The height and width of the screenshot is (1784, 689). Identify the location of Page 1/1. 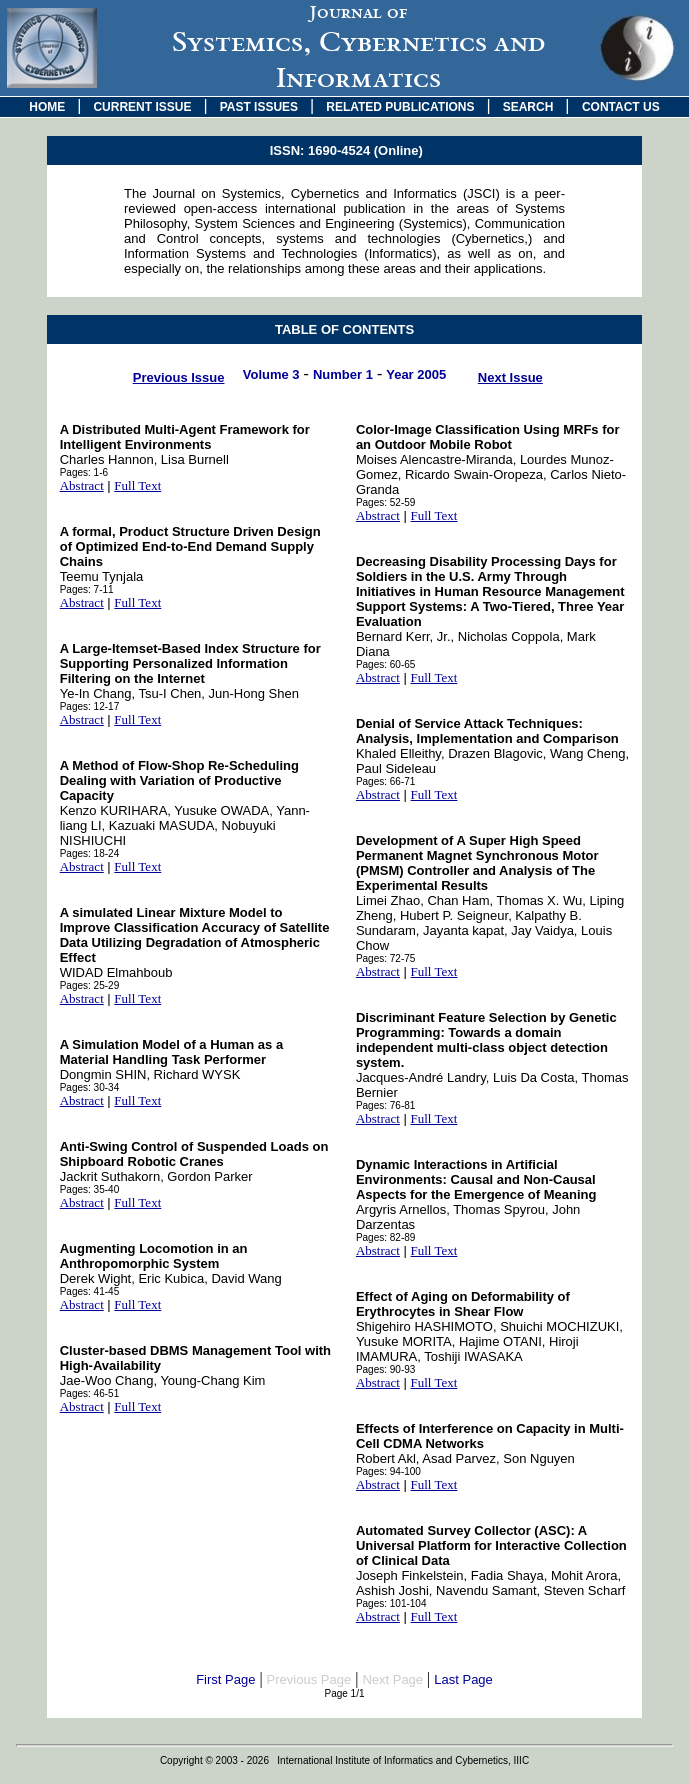
(344, 1693).